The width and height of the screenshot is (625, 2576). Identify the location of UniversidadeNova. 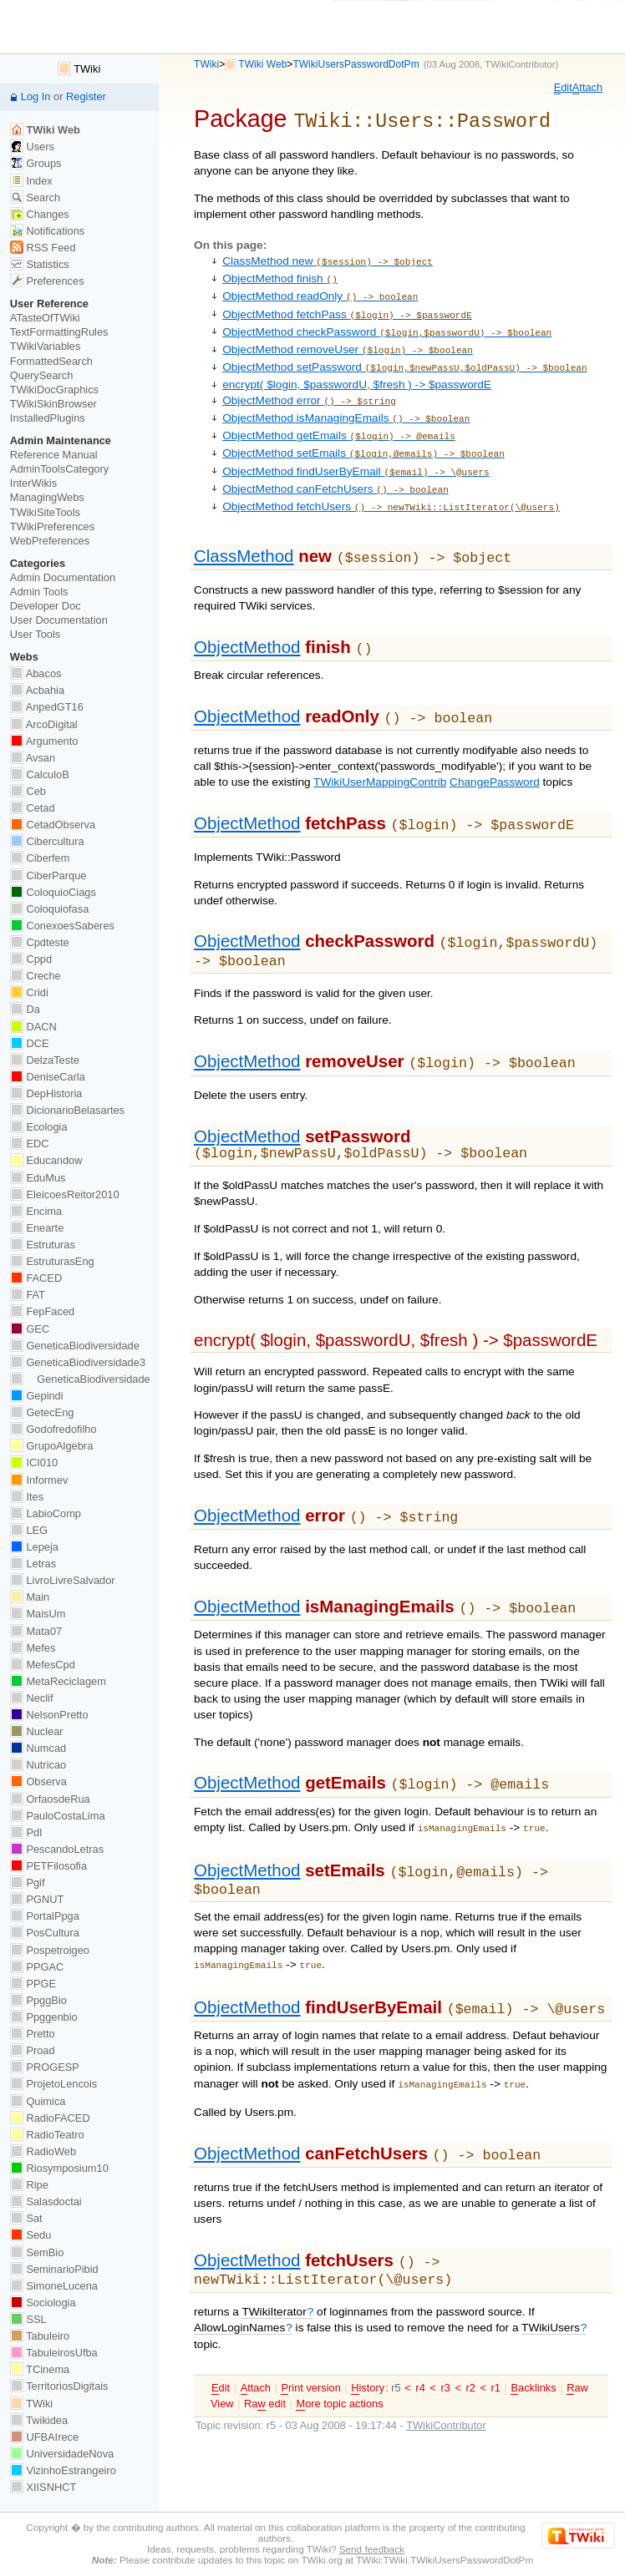
(62, 2453).